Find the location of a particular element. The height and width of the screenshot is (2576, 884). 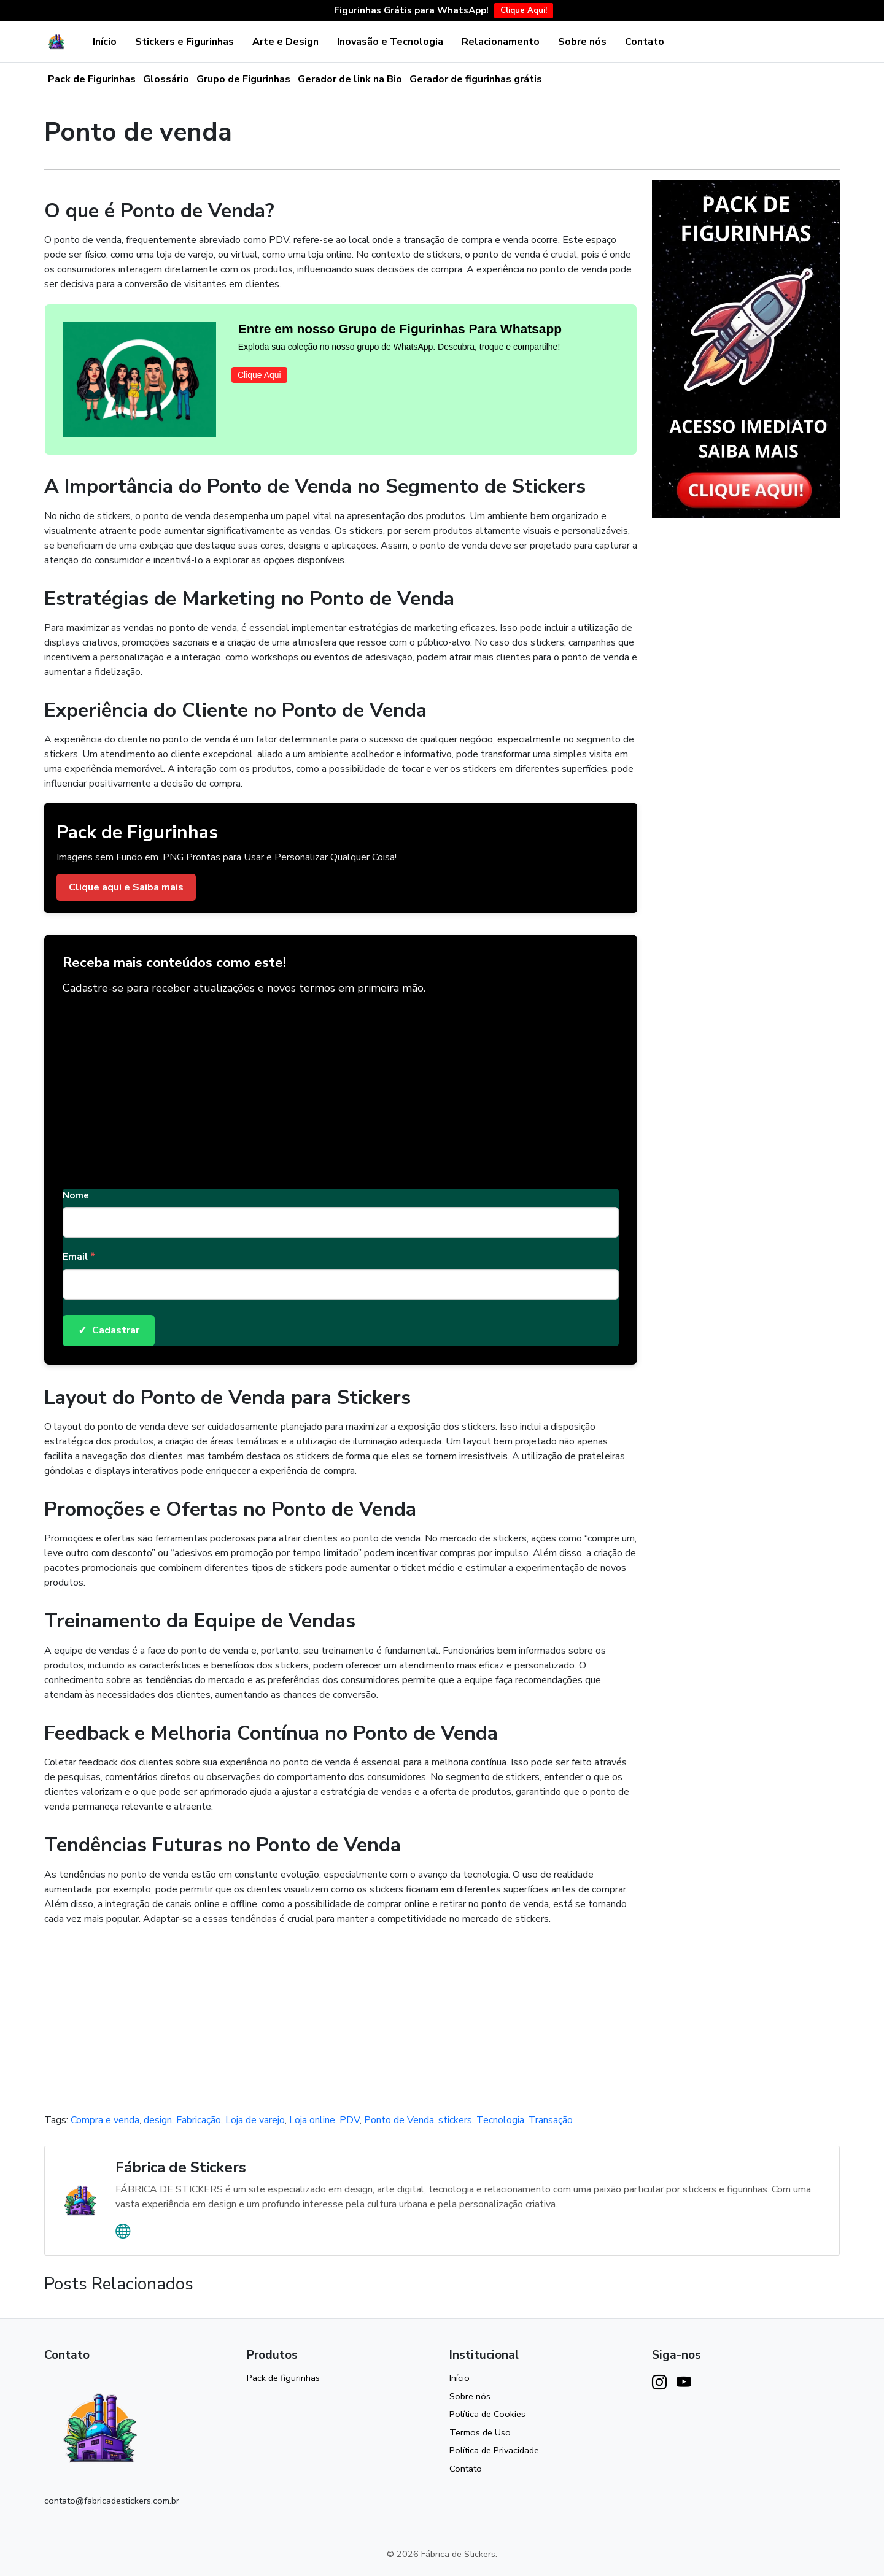

Gerador de link na Bio is located at coordinates (350, 79).